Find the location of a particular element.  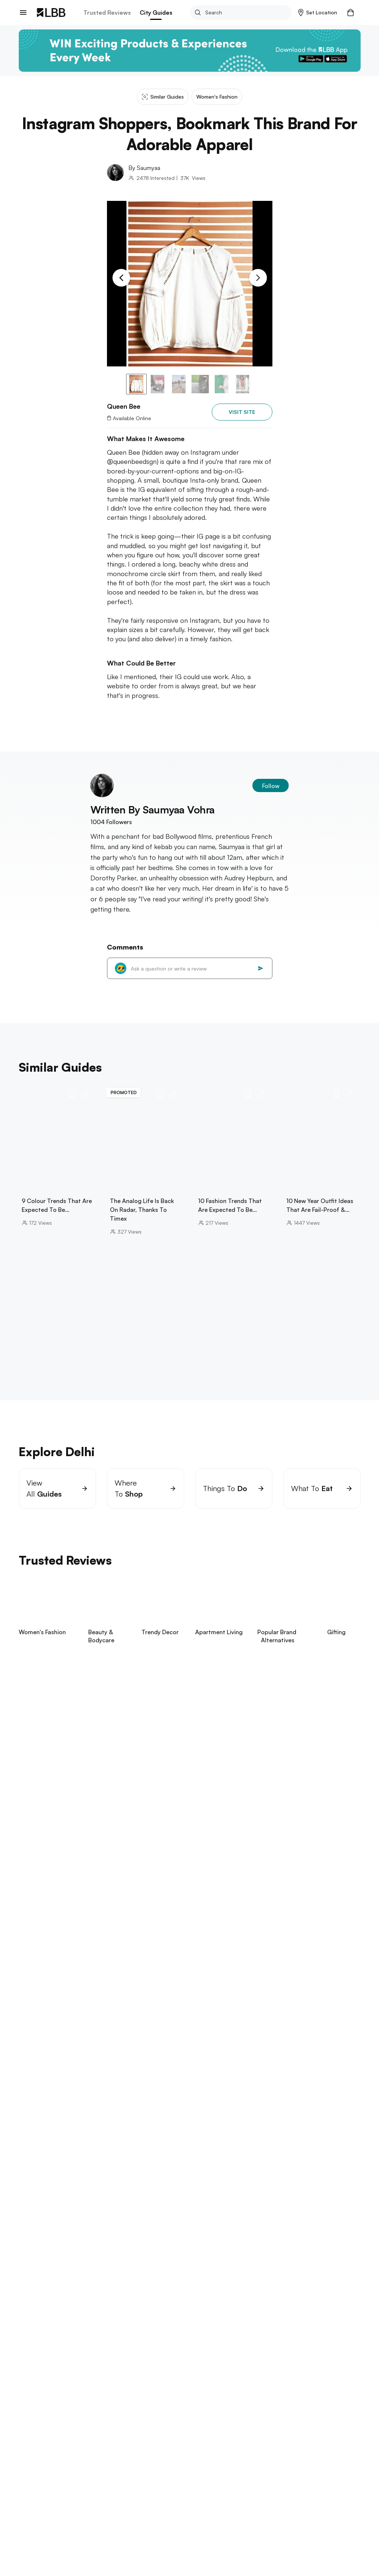

things to do in hyderabad is located at coordinates (52, 2312).